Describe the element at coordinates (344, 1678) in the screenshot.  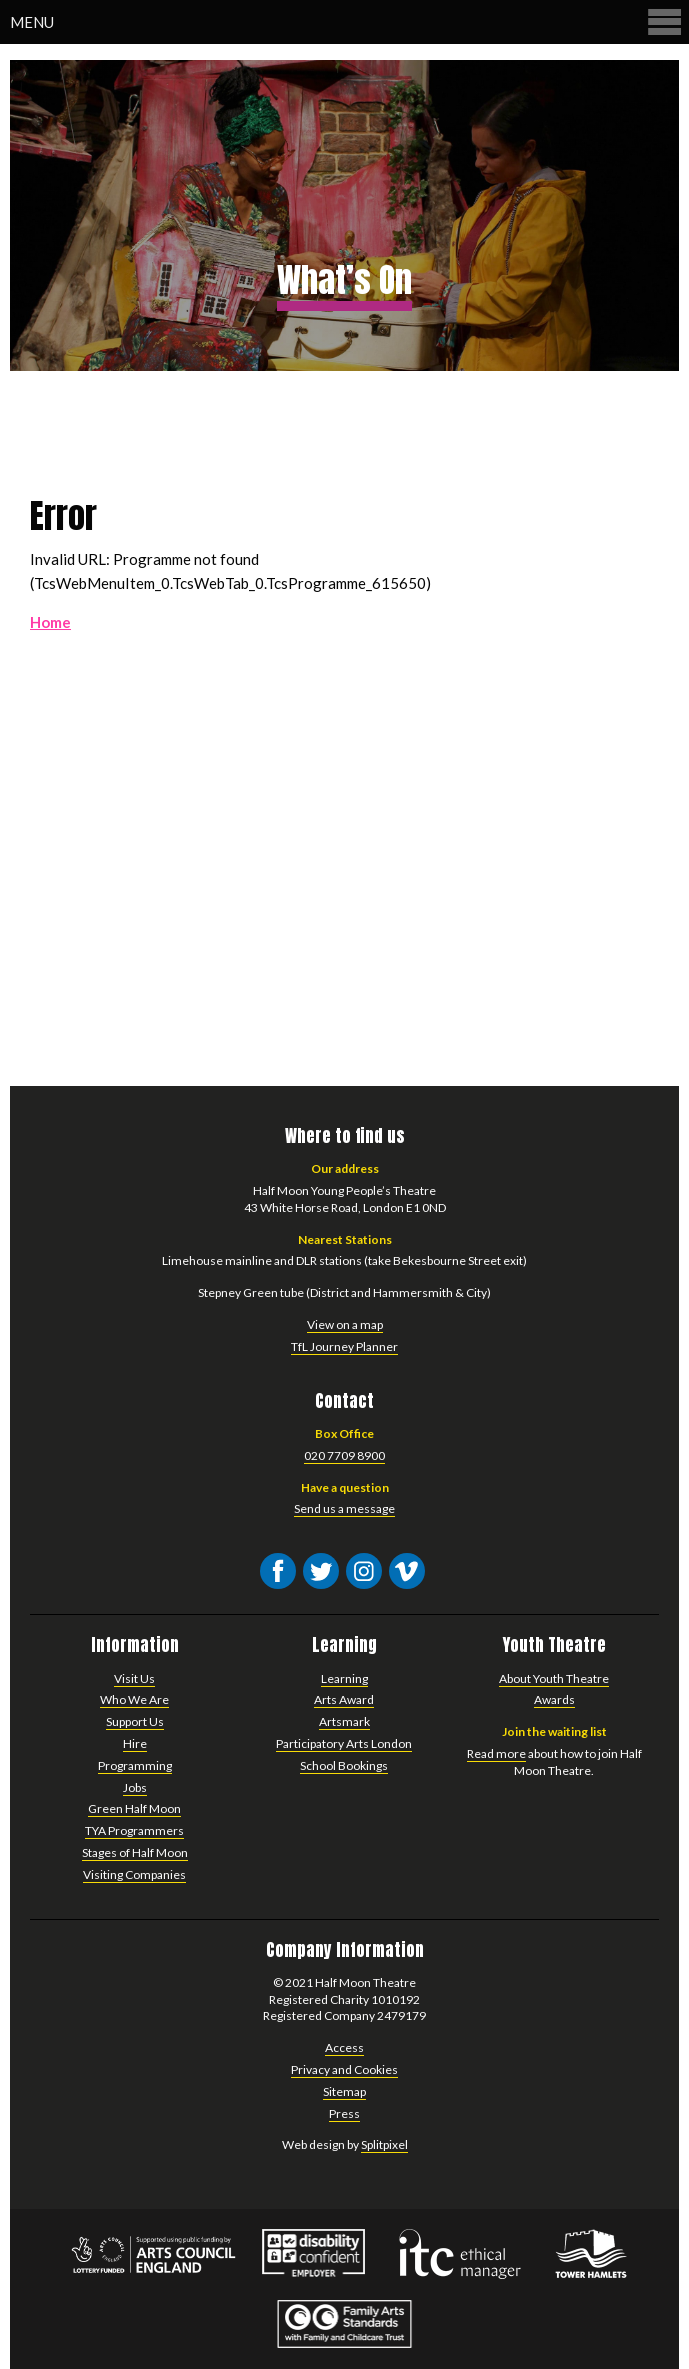
I see `Learning` at that location.